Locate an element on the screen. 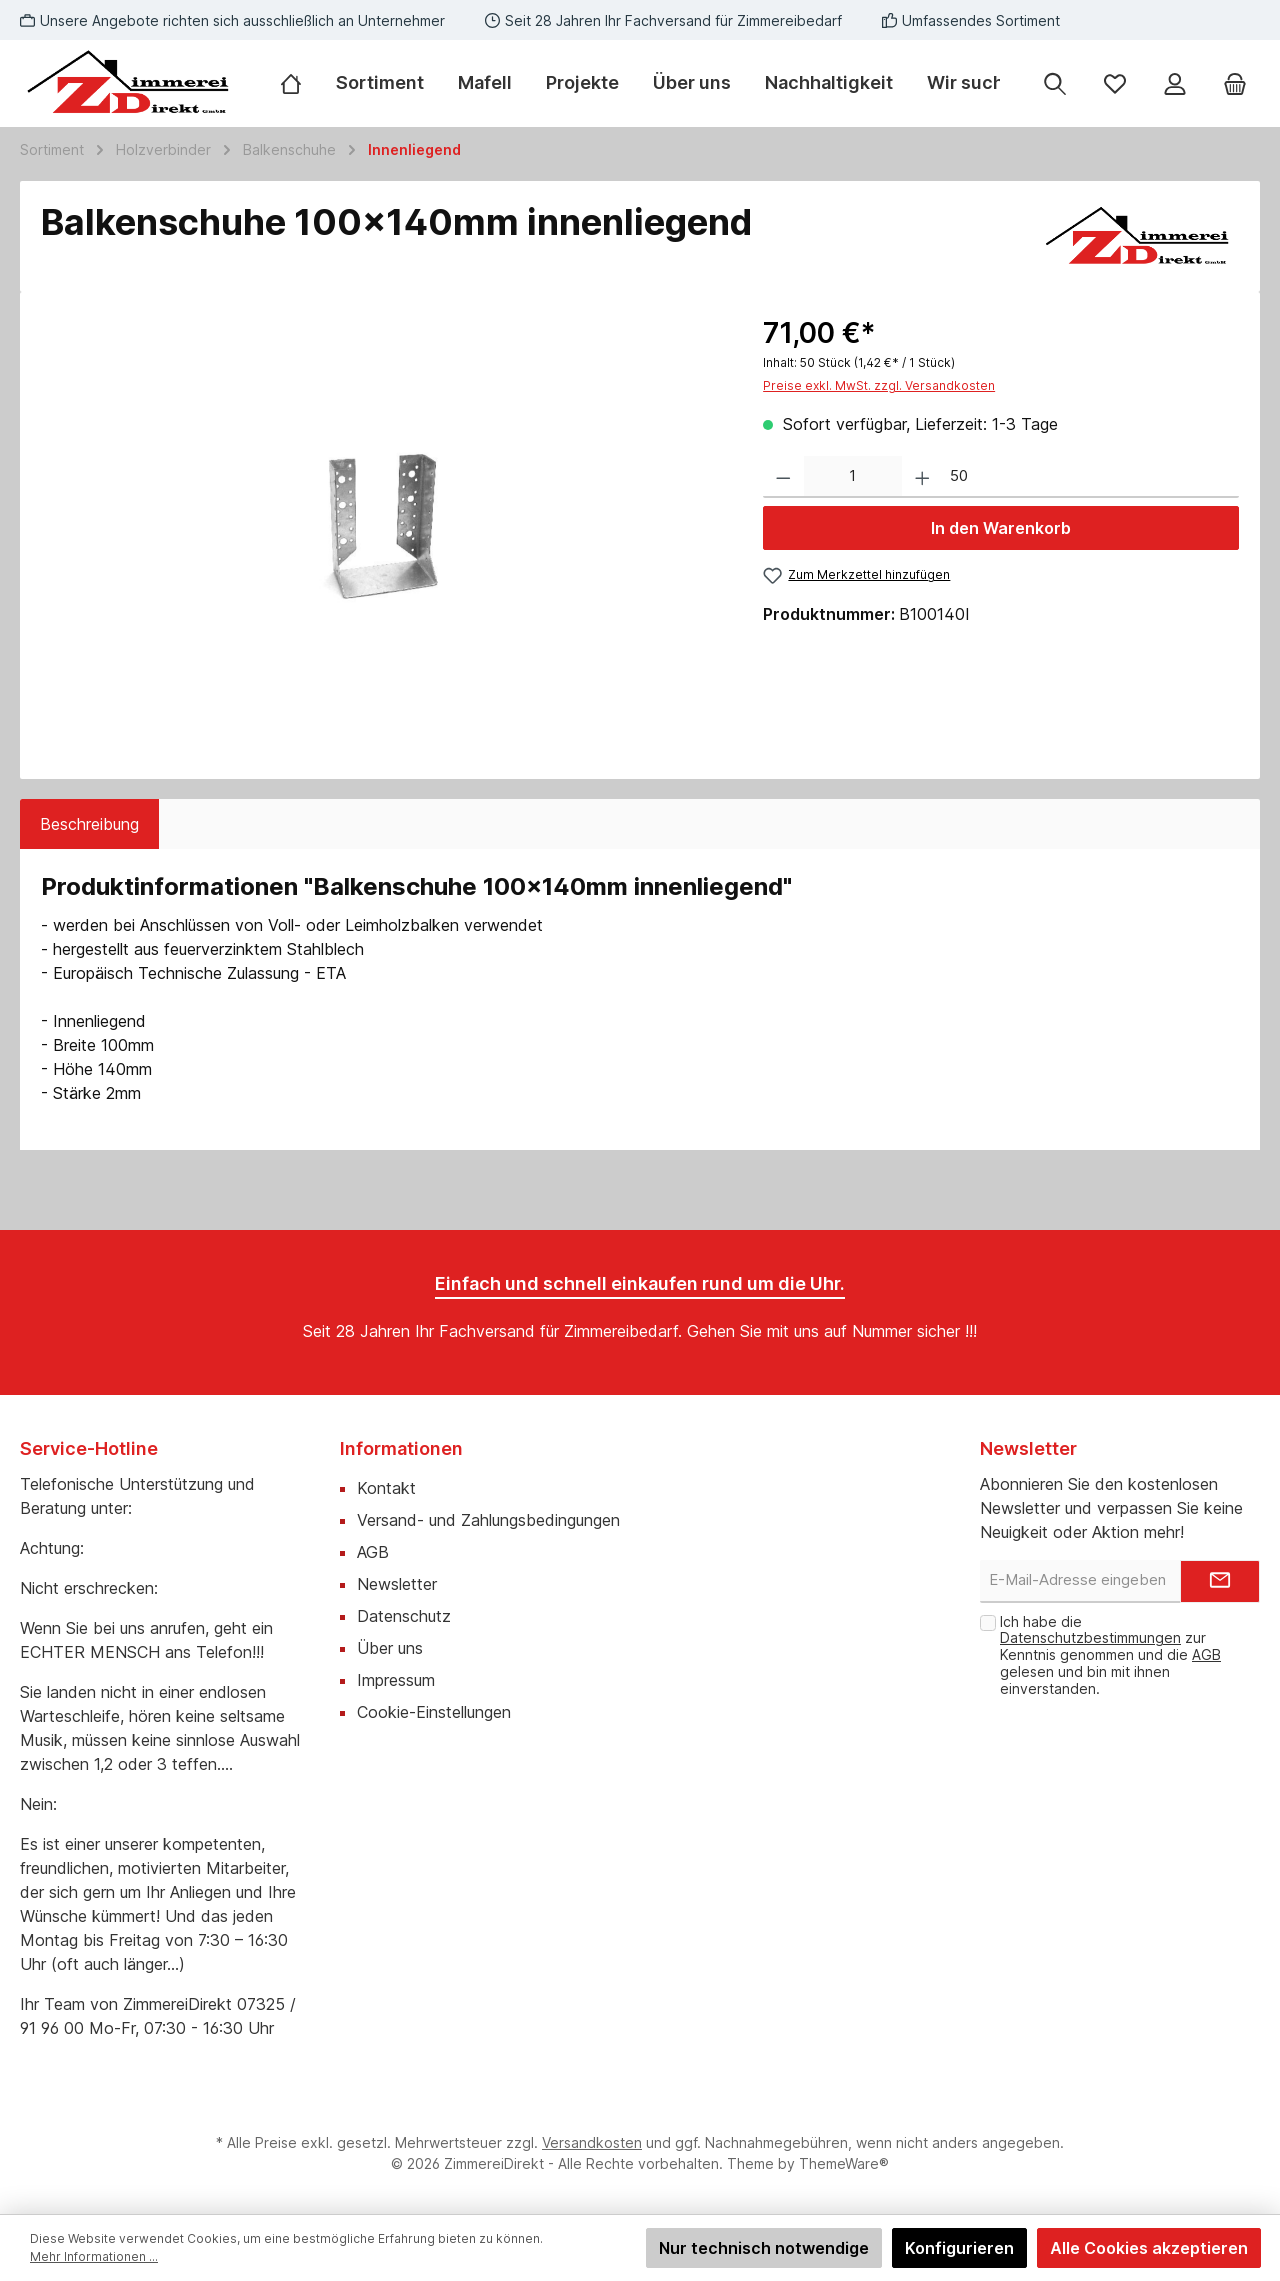 The width and height of the screenshot is (1280, 2281). AGB is located at coordinates (373, 1552).